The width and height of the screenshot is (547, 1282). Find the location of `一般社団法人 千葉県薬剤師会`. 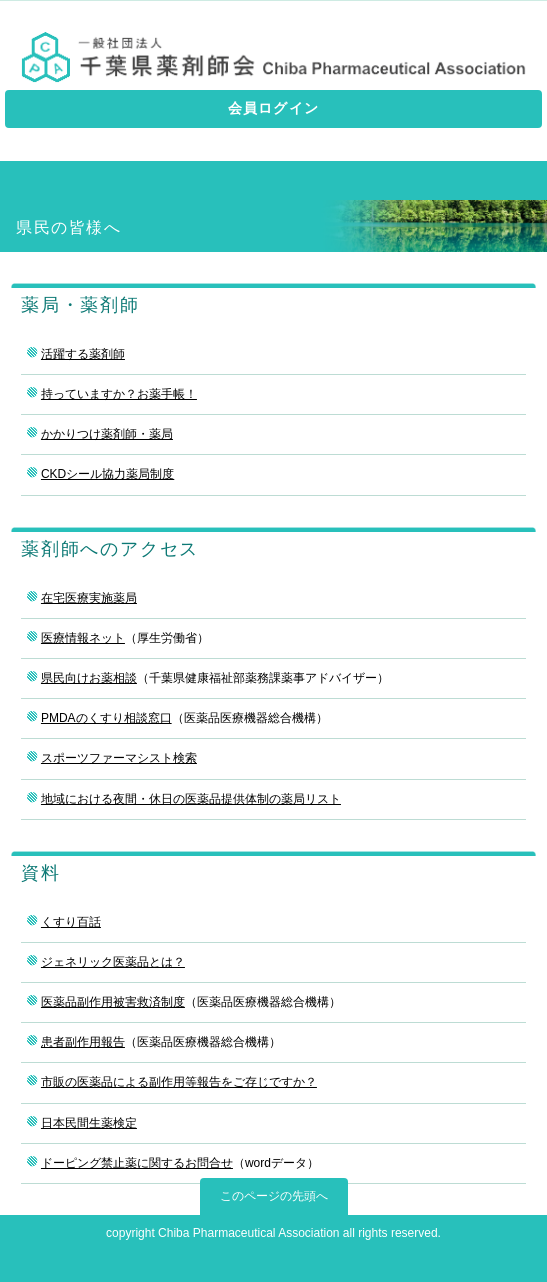

一般社団法人 千葉県薬剤師会 is located at coordinates (273, 57).